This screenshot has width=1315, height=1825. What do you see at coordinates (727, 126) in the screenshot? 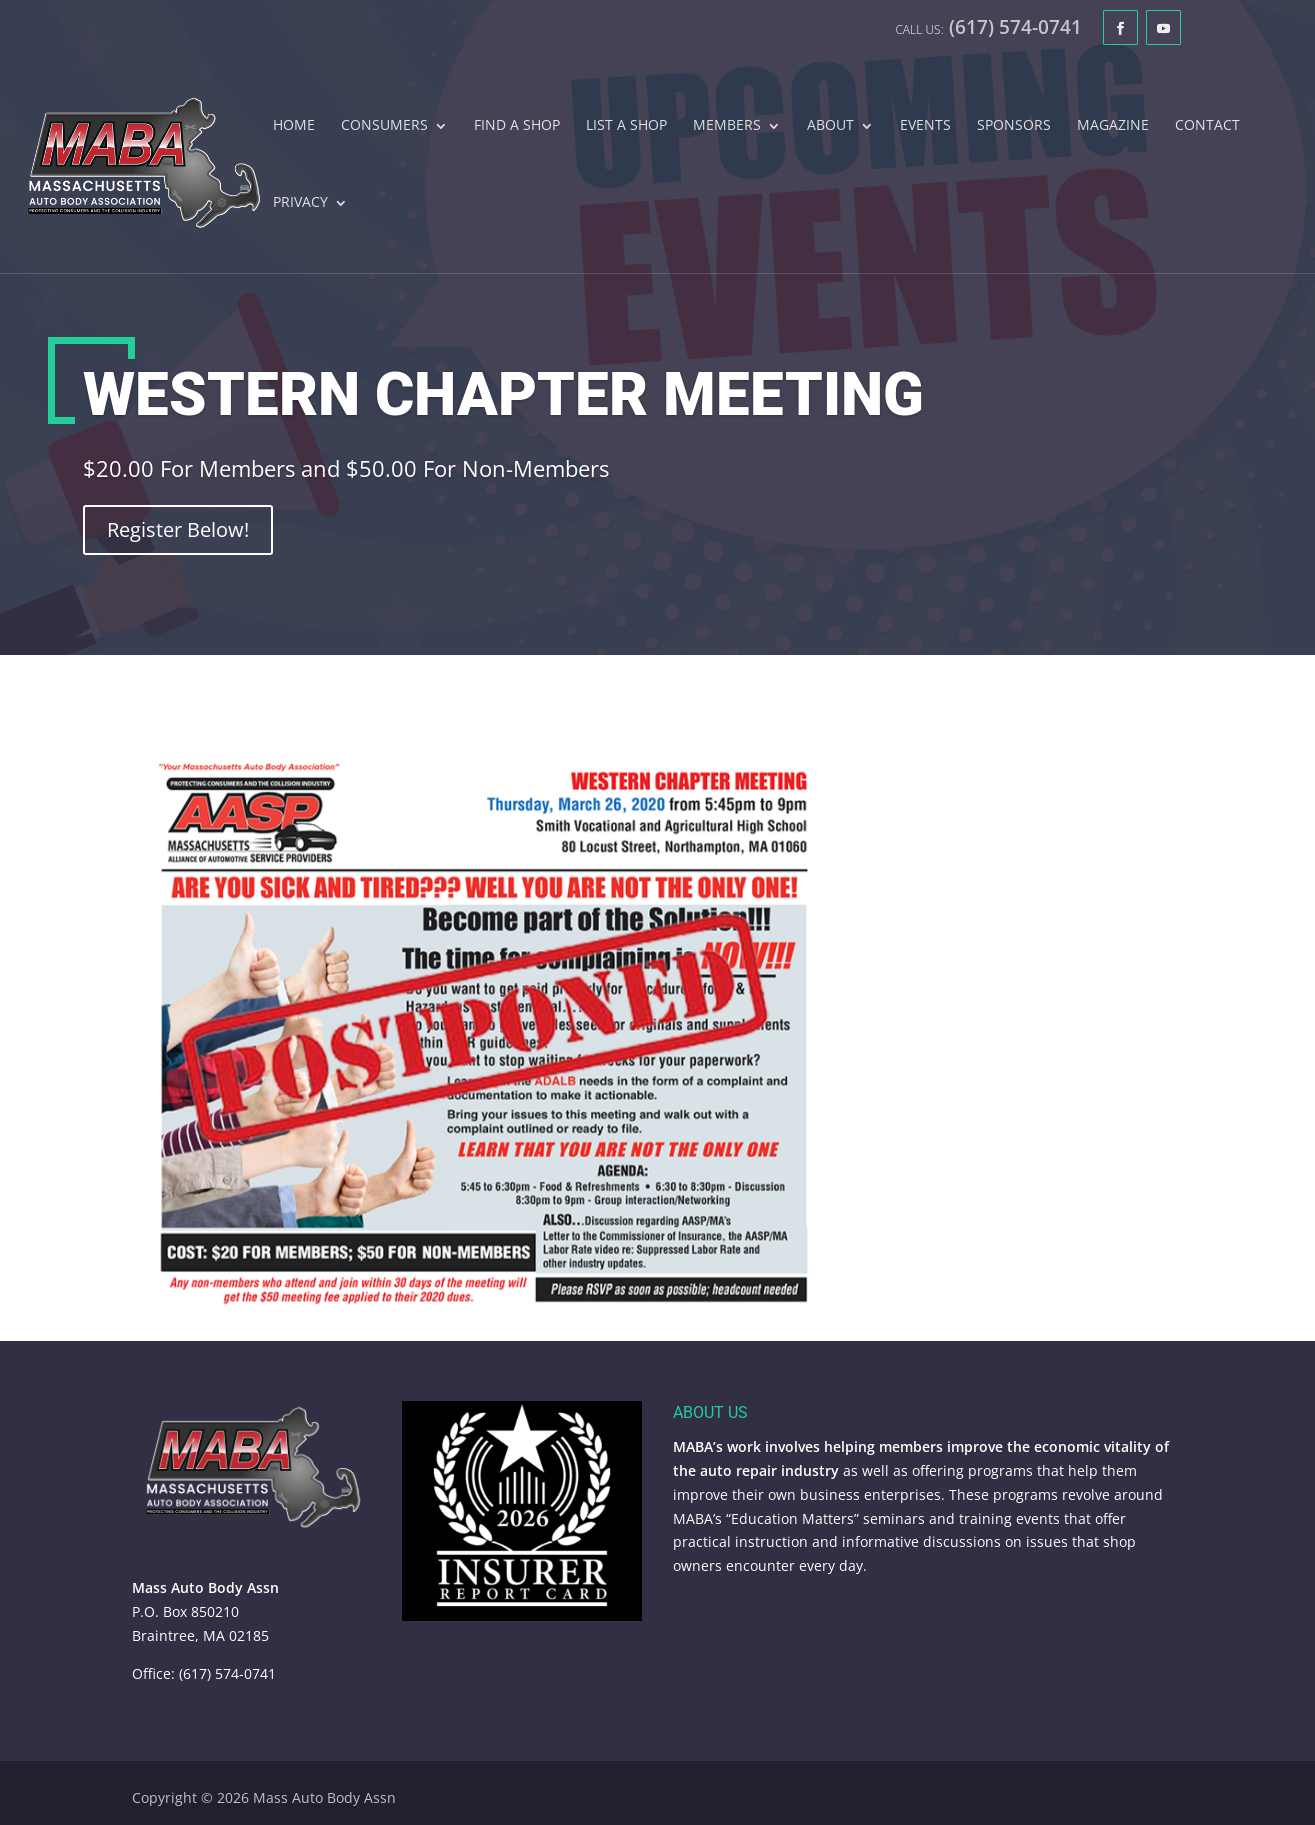
I see `Members` at bounding box center [727, 126].